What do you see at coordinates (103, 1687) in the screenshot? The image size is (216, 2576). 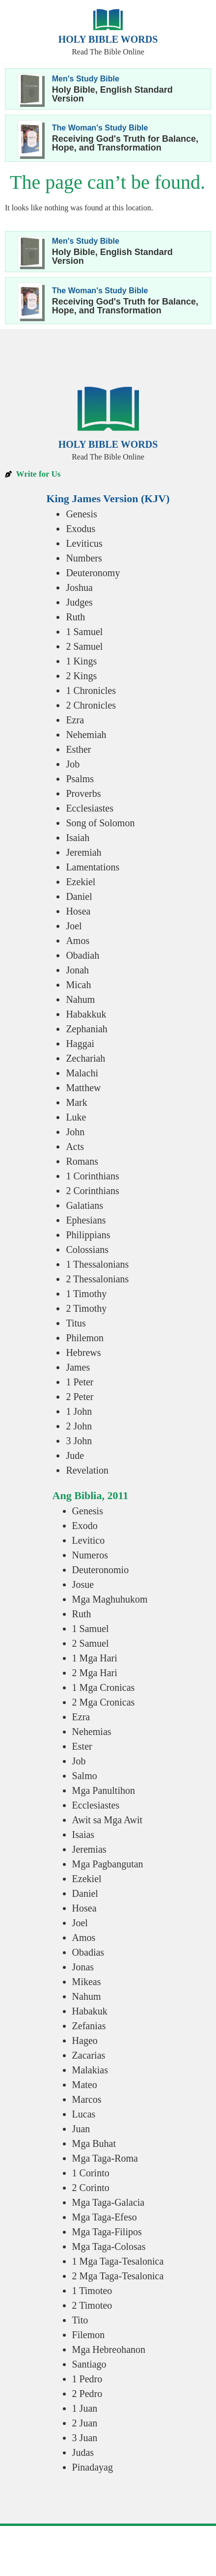 I see `1 Mga Cronicas` at bounding box center [103, 1687].